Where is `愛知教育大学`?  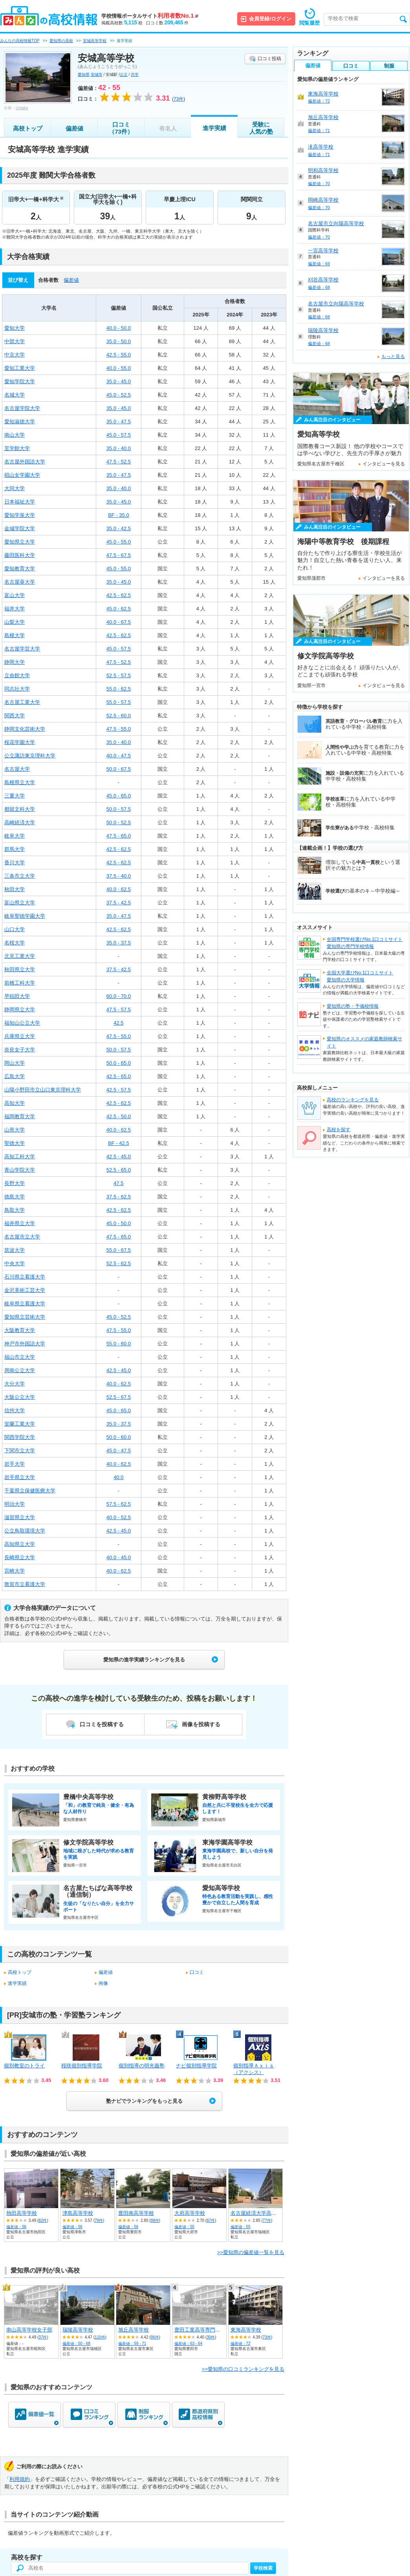 愛知教育大学 is located at coordinates (19, 568).